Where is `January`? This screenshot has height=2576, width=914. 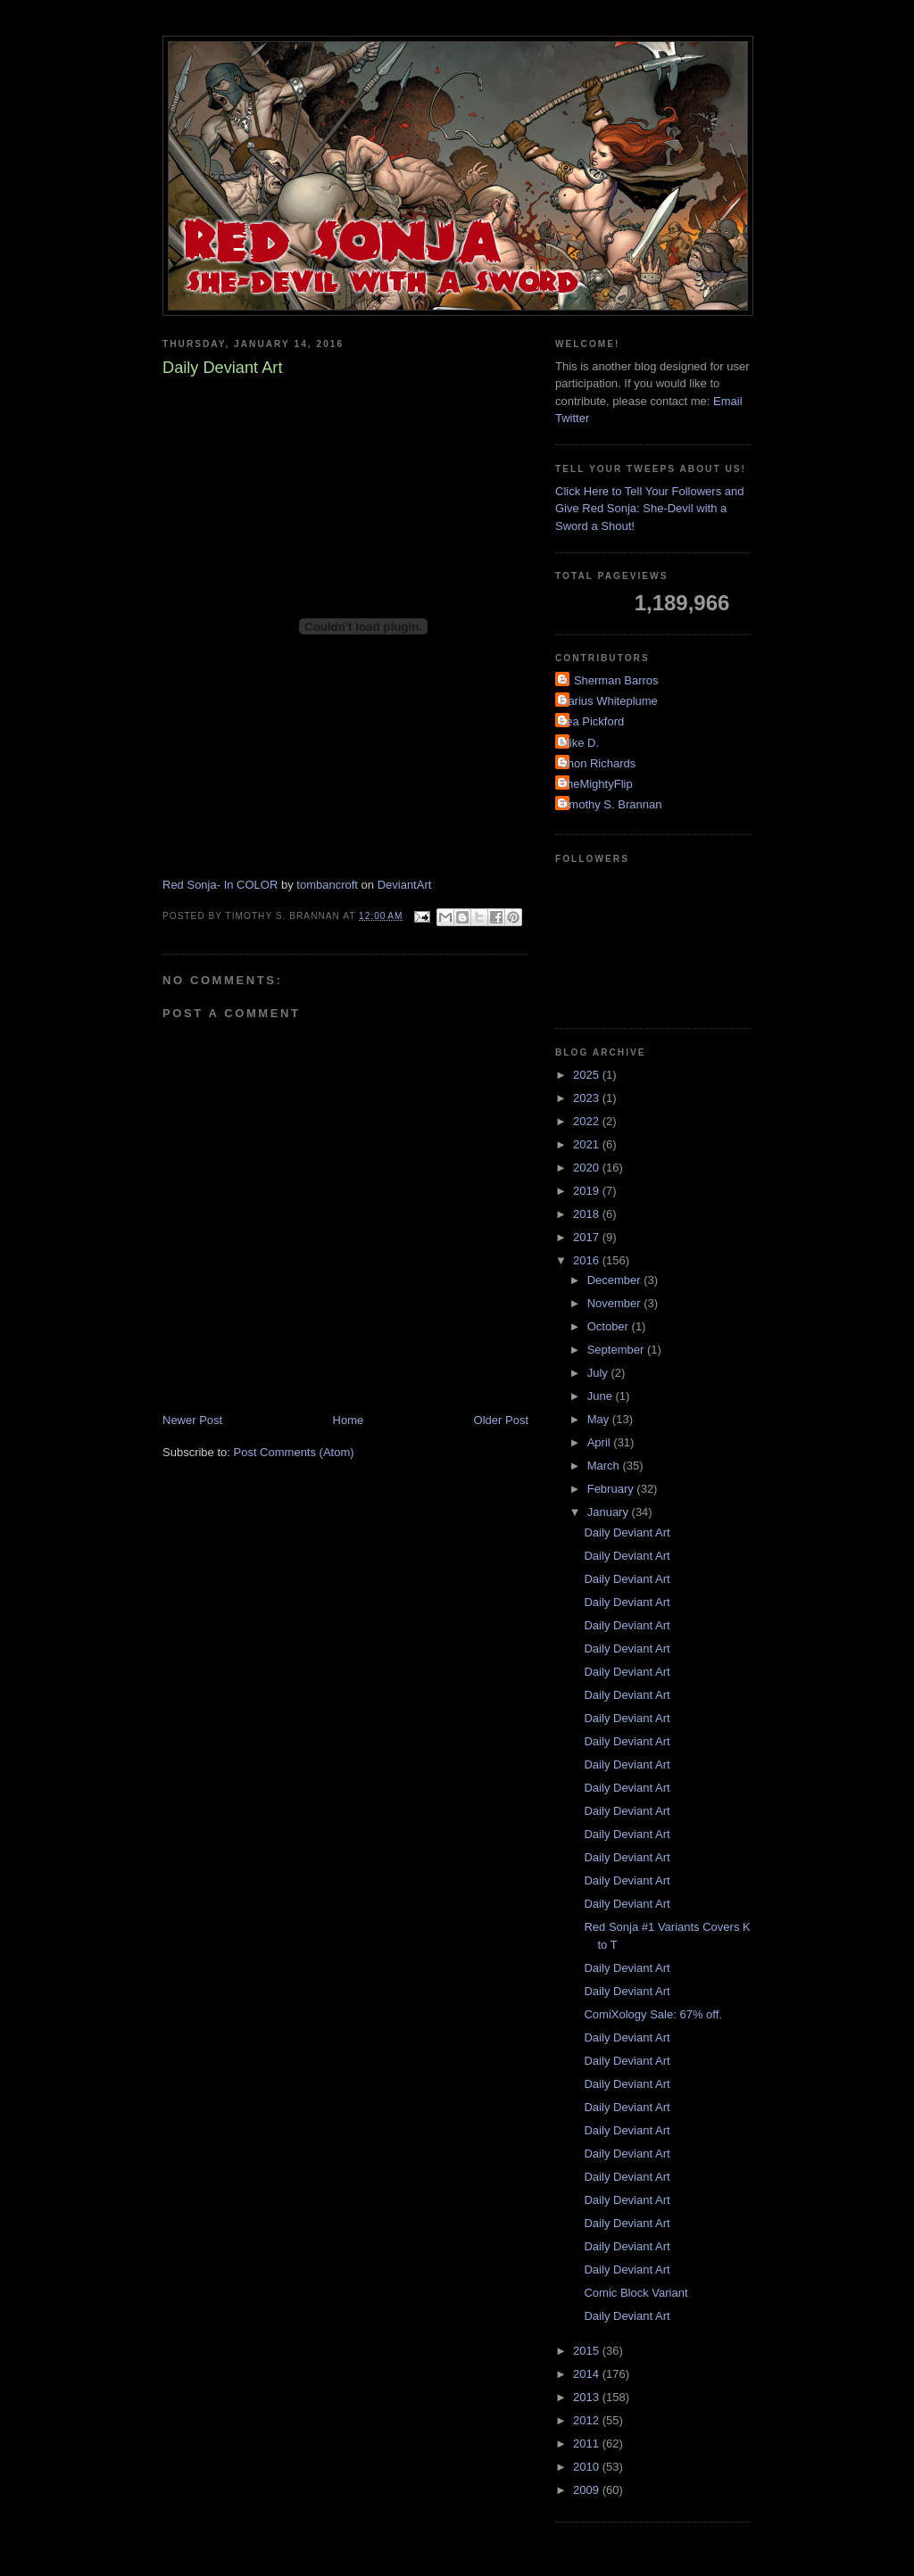 January is located at coordinates (609, 1512).